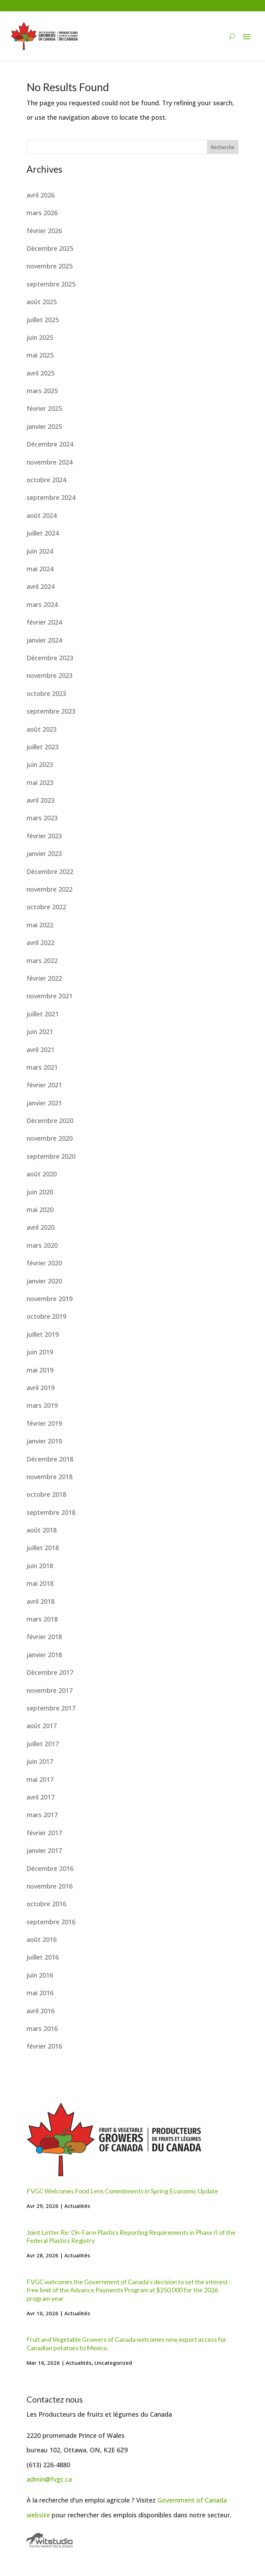  Describe the element at coordinates (42, 1619) in the screenshot. I see `mars 2018` at that location.